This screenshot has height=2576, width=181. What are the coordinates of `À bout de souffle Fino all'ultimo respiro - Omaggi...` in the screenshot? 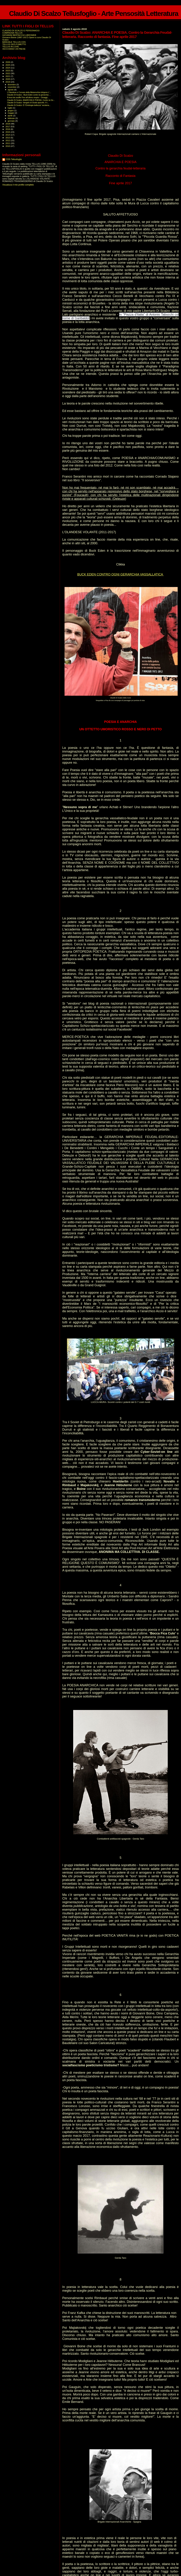 It's located at (28, 97).